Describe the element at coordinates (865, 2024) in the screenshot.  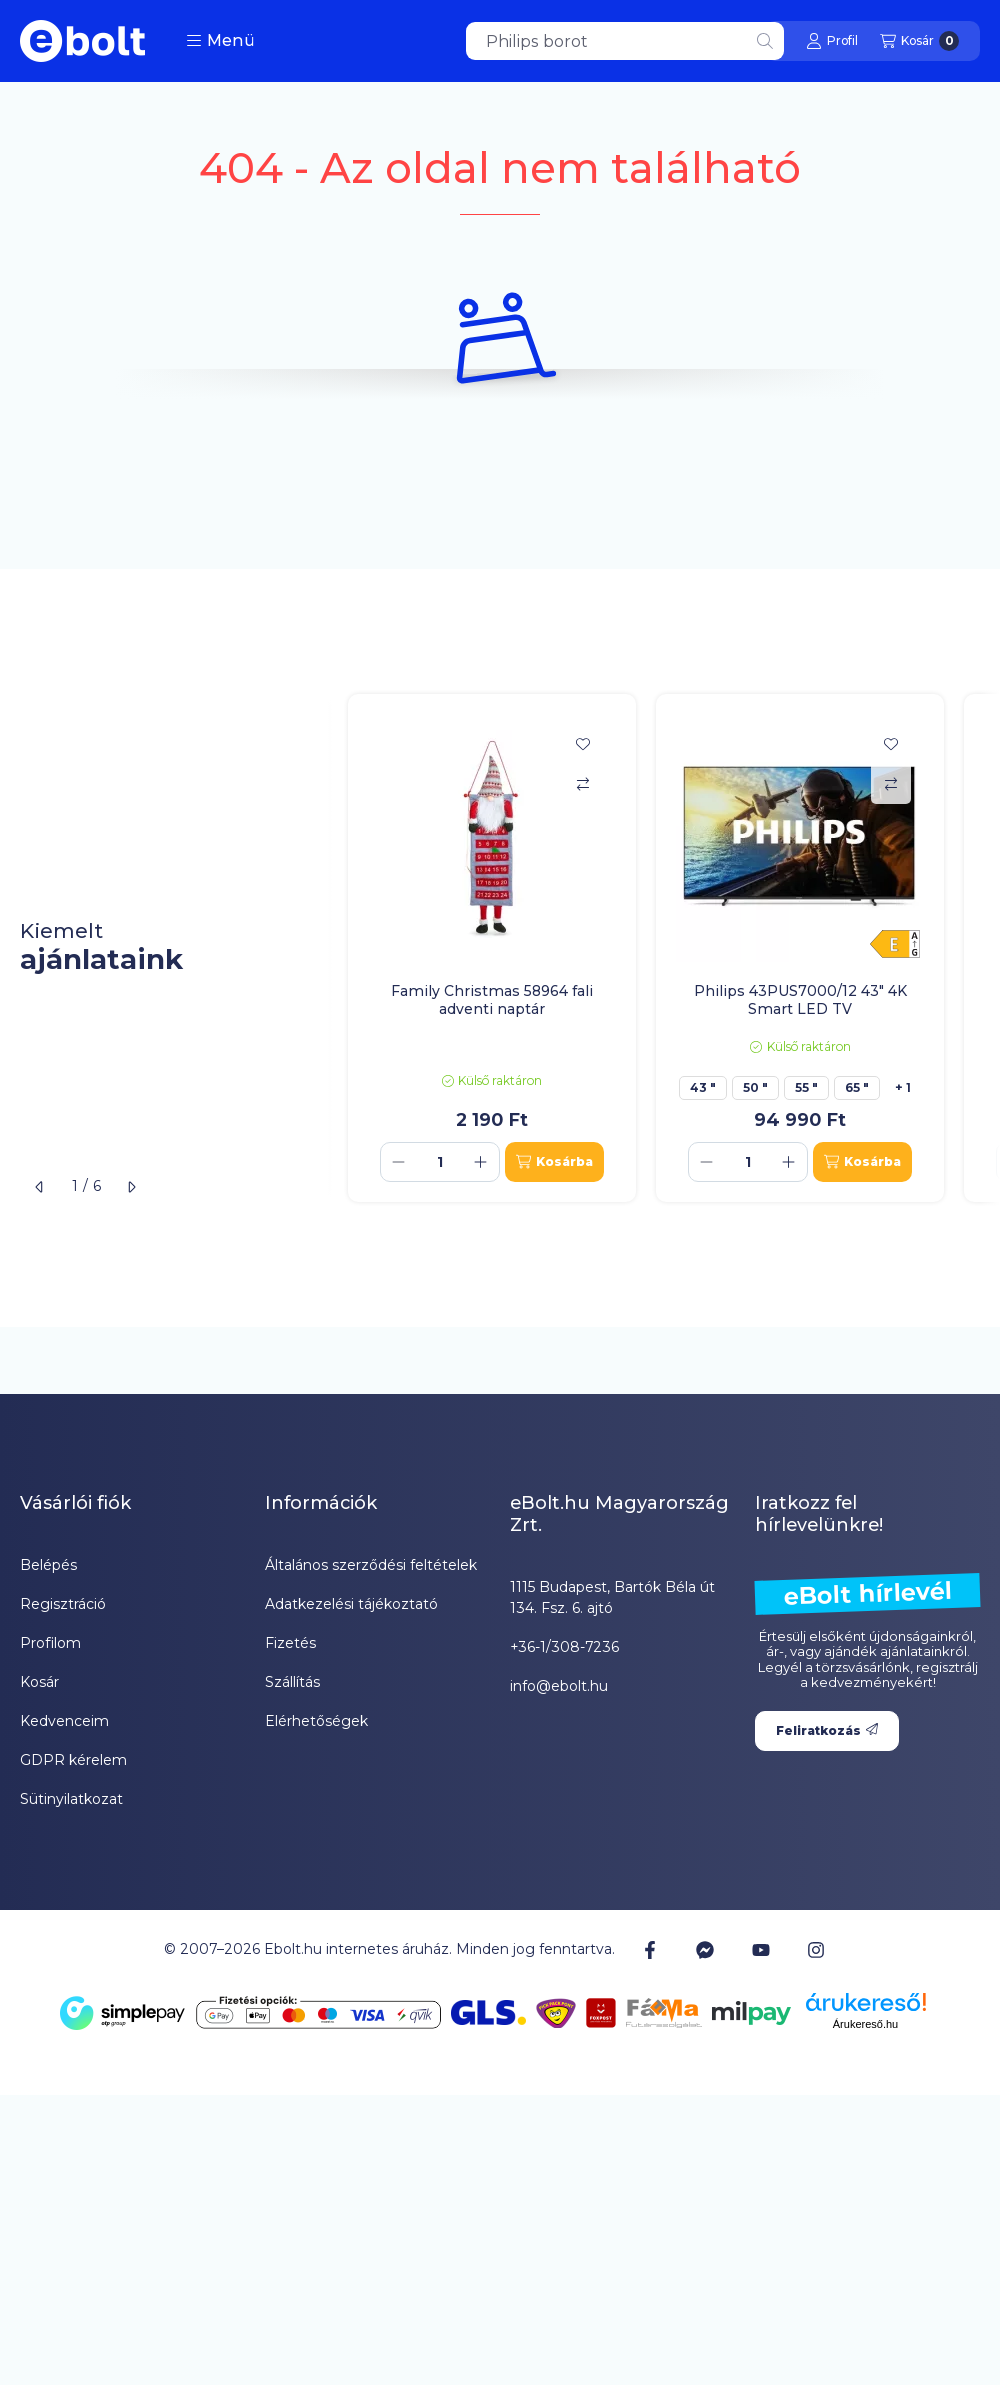
I see `Árukereső.hu` at that location.